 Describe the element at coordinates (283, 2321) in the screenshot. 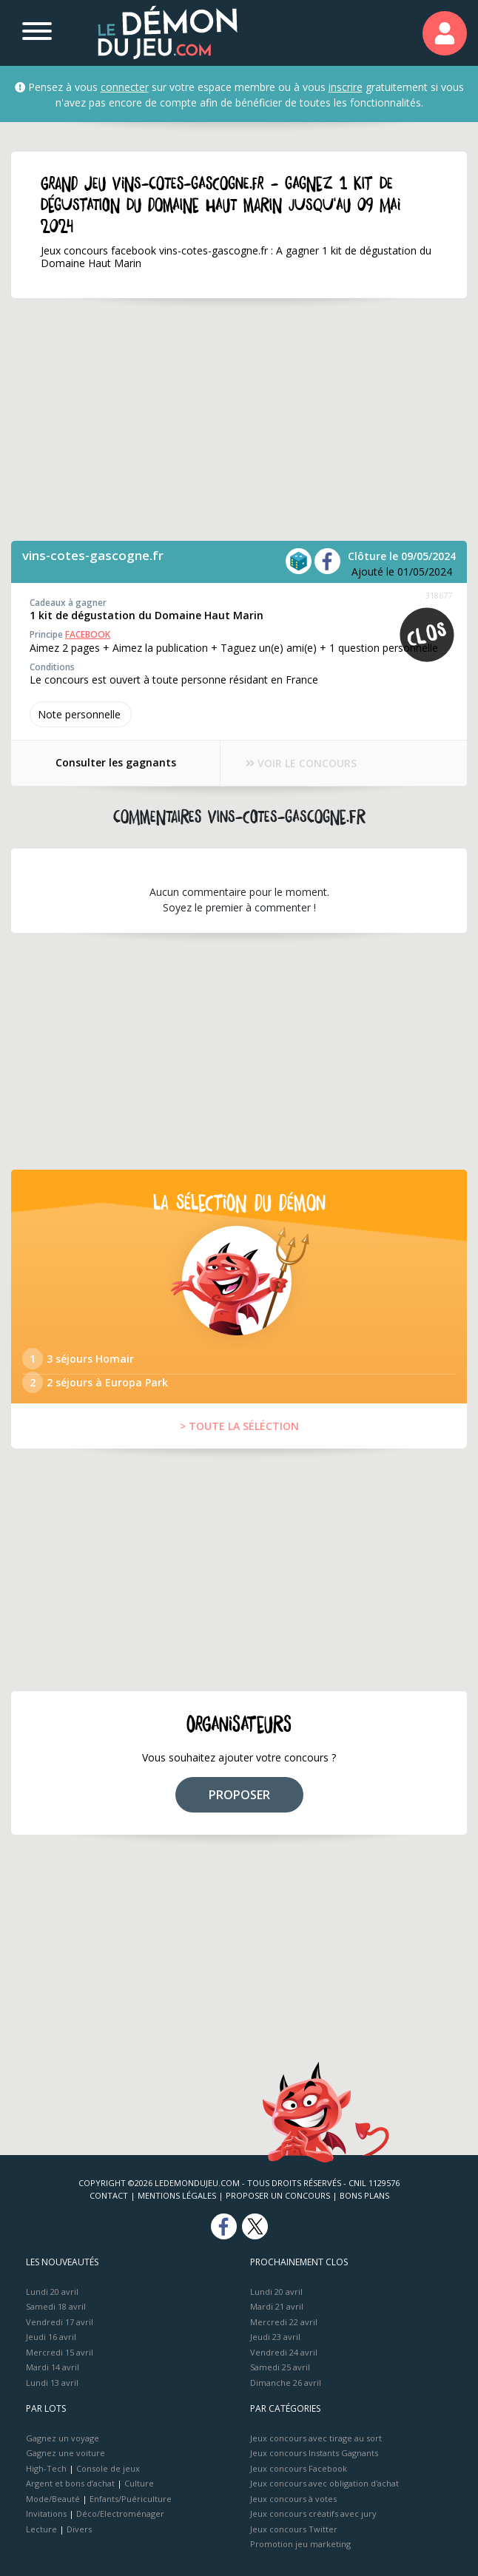

I see `Mercredi 22 avril` at that location.